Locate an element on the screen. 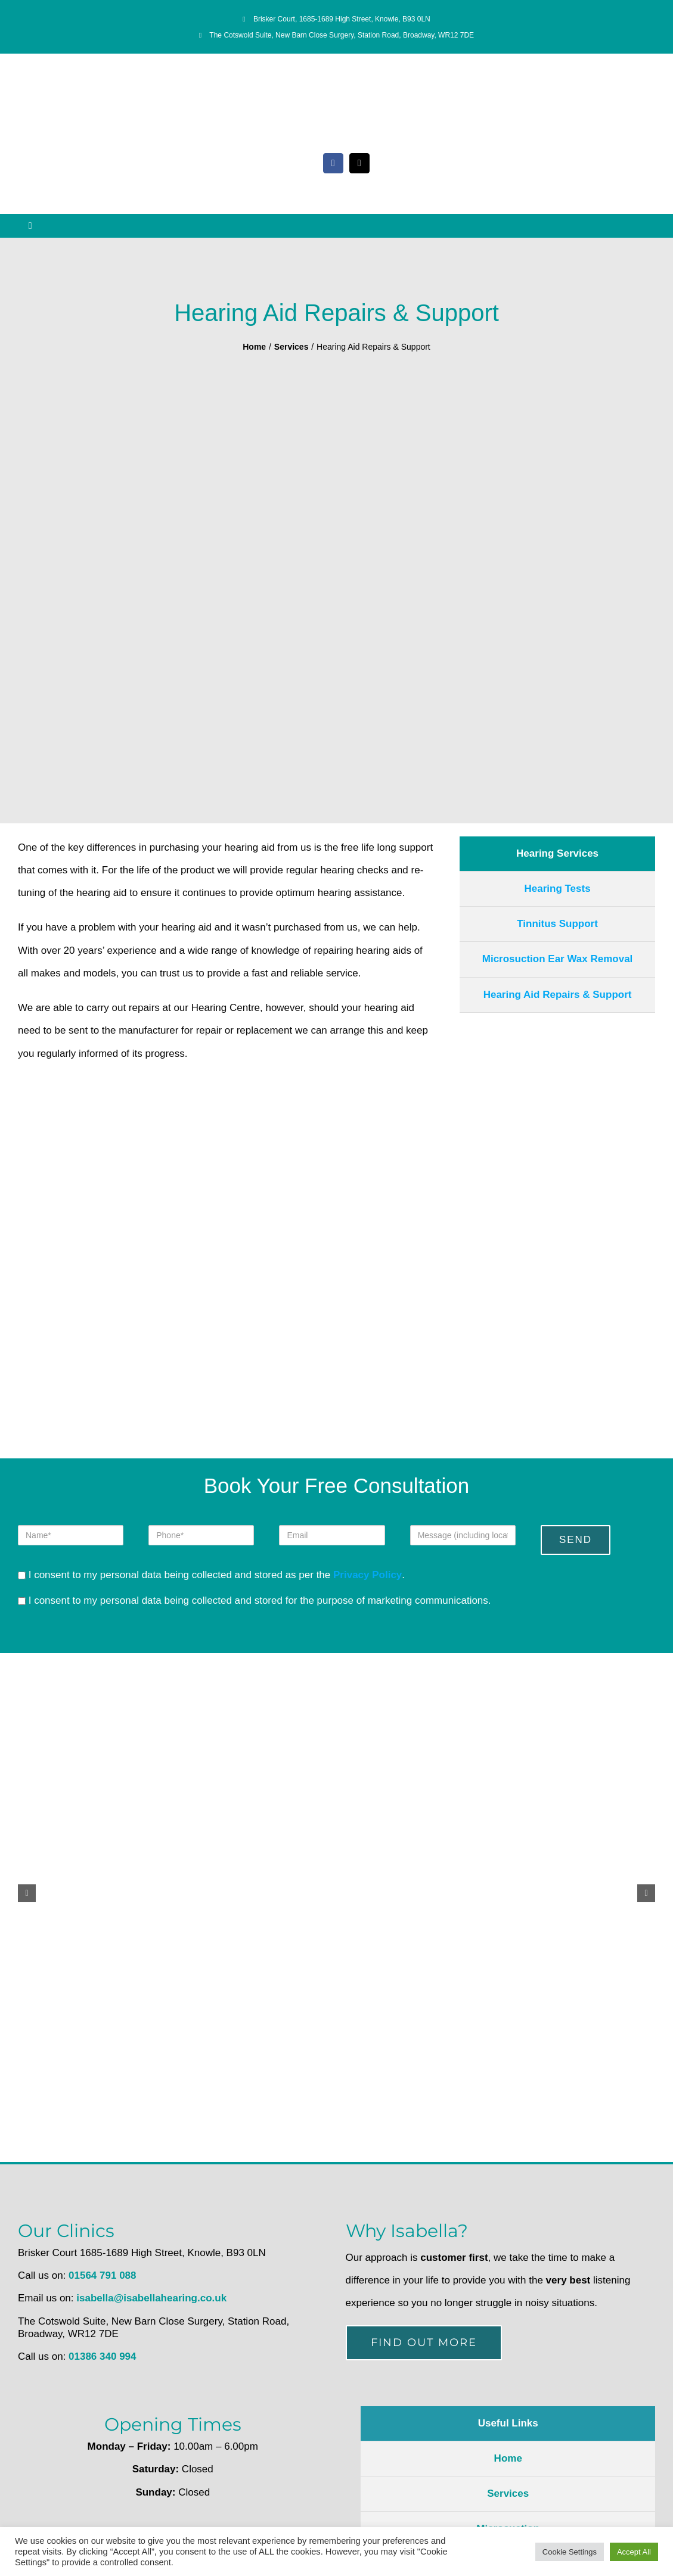 Image resolution: width=673 pixels, height=2576 pixels. [facebook] is located at coordinates (333, 163).